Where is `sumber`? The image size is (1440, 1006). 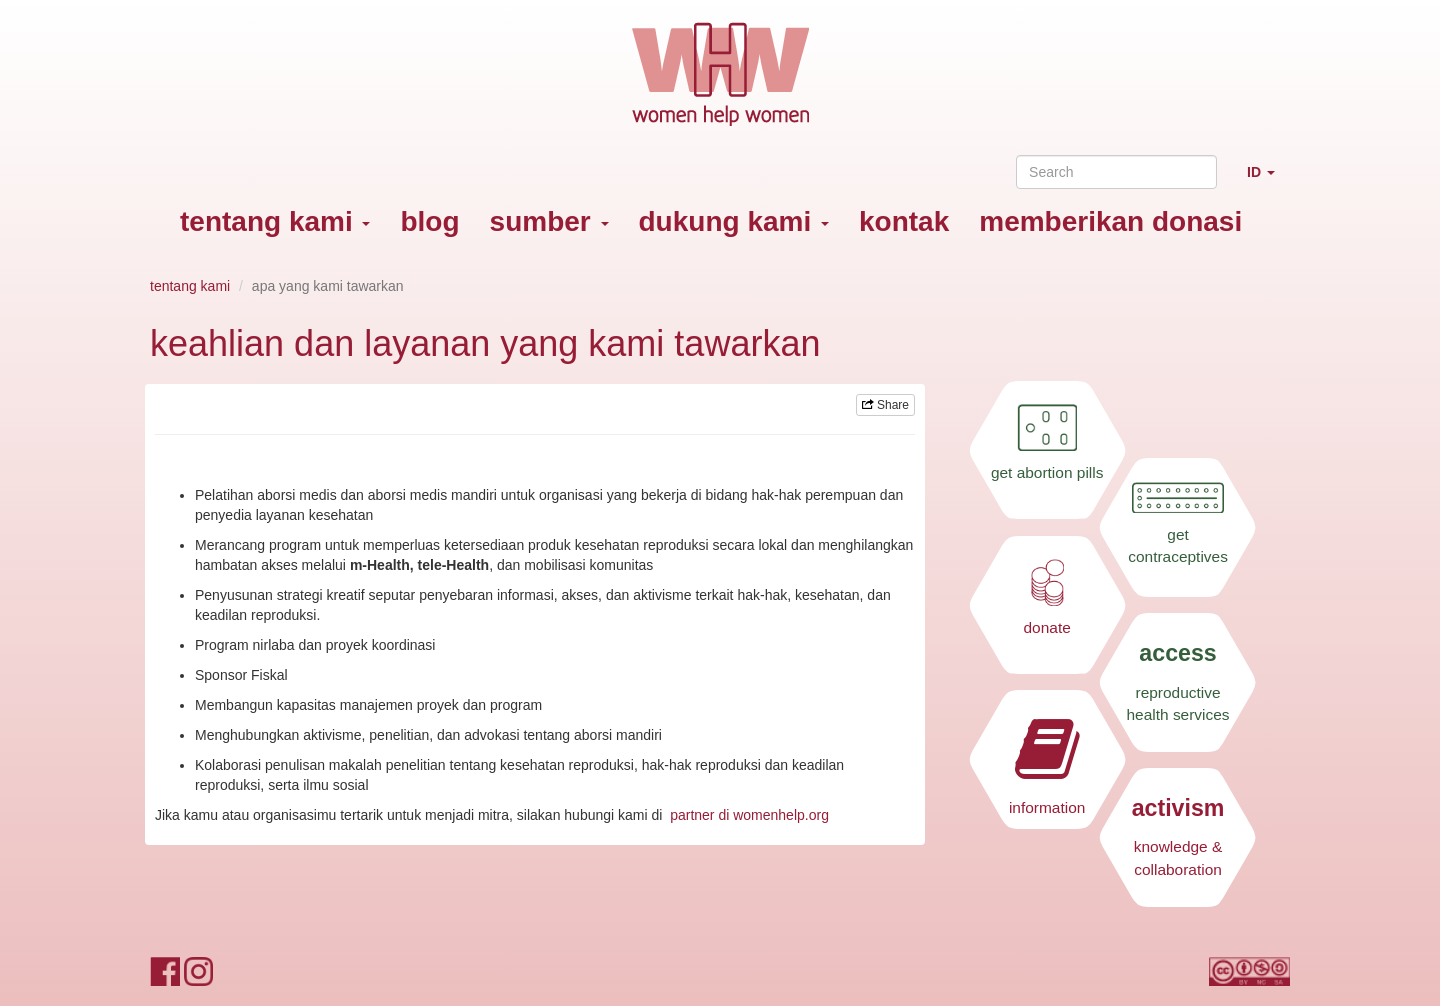
sumber is located at coordinates (549, 221).